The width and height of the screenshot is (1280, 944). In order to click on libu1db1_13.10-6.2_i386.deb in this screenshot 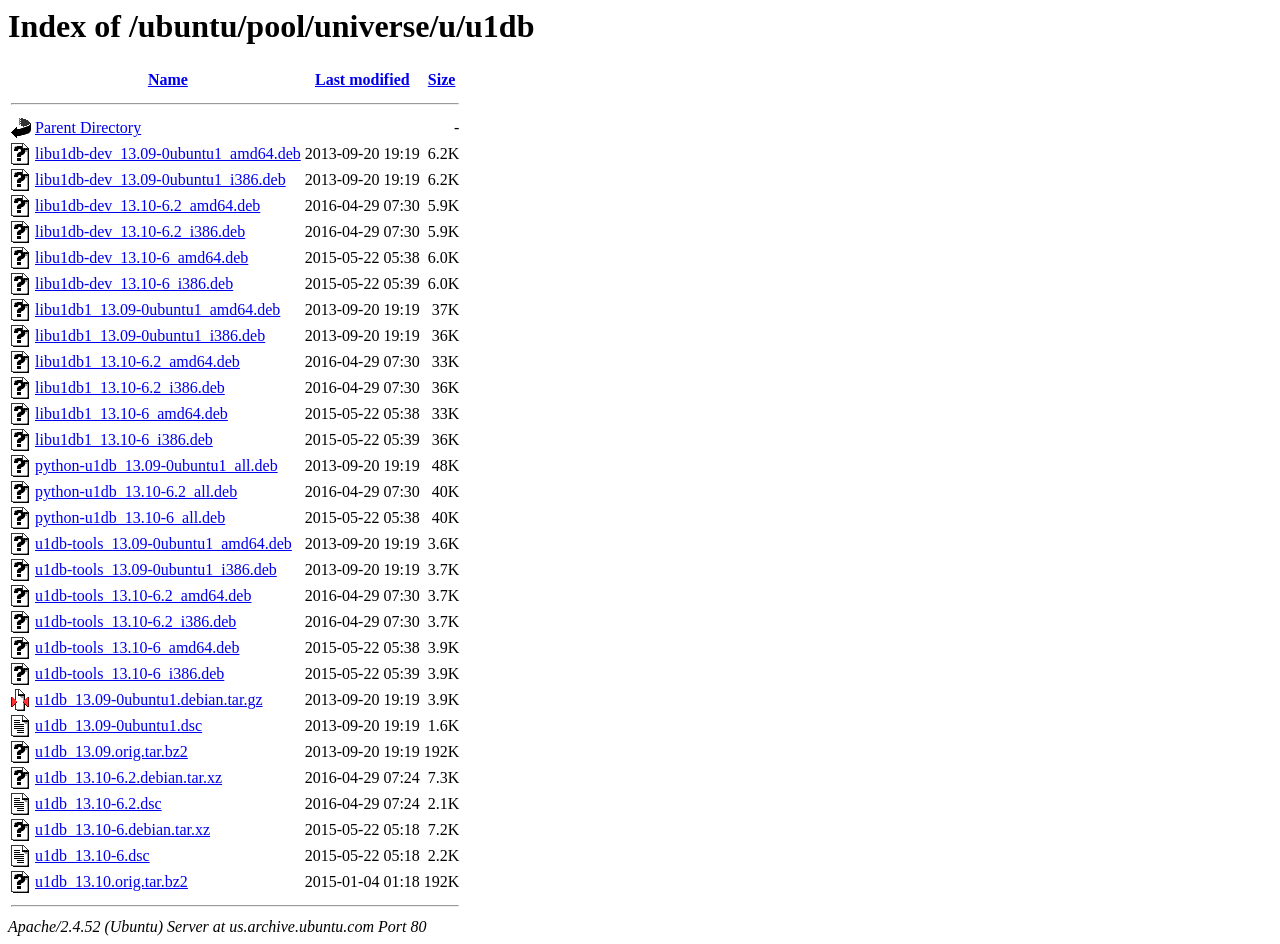, I will do `click(130, 387)`.